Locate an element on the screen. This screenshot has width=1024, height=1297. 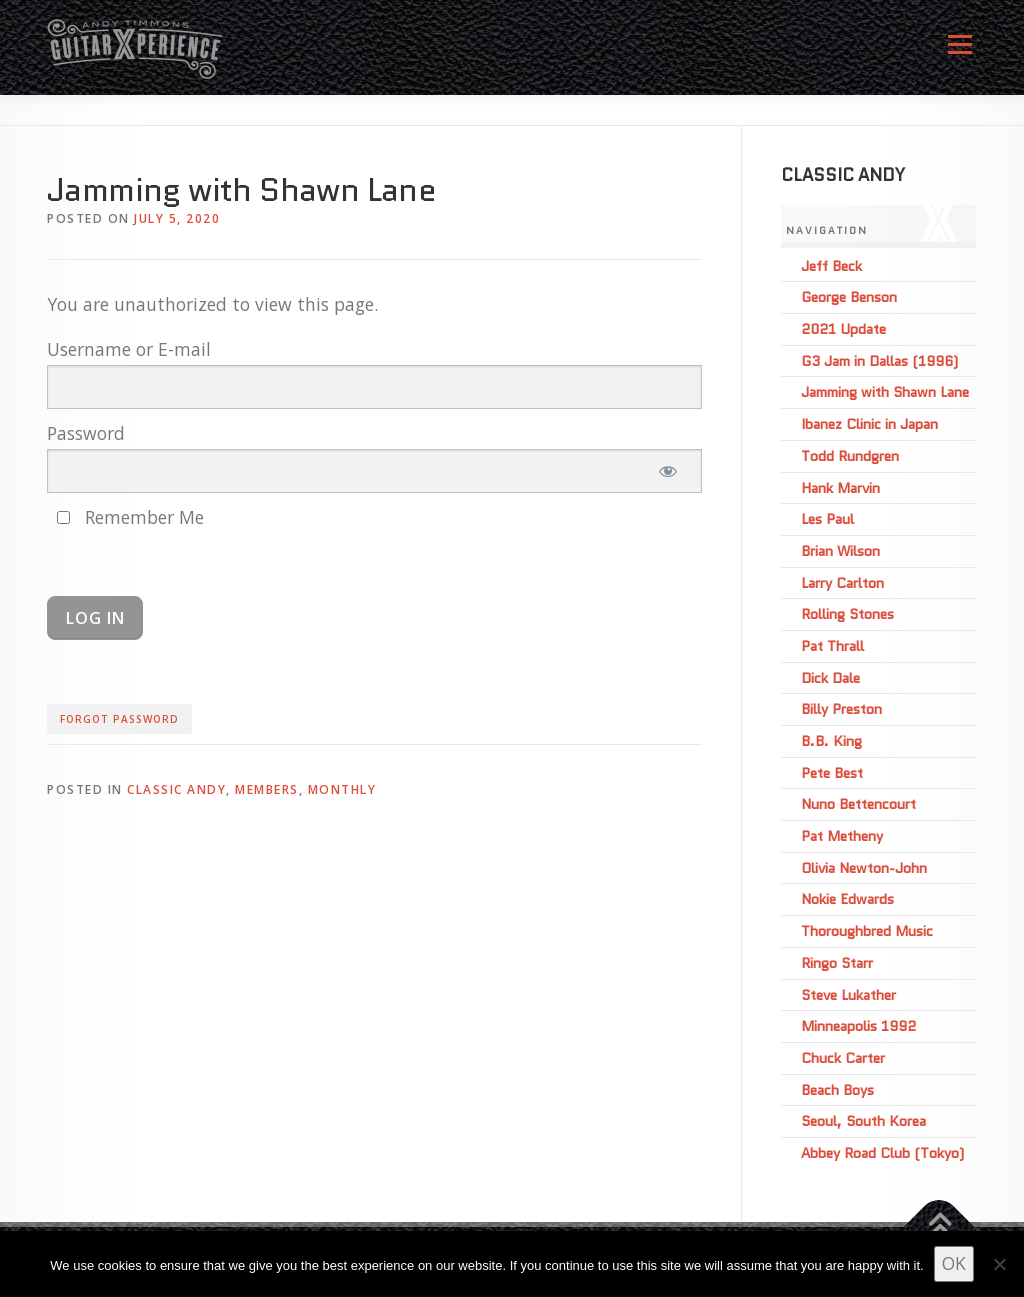
Brian Wilson is located at coordinates (840, 551).